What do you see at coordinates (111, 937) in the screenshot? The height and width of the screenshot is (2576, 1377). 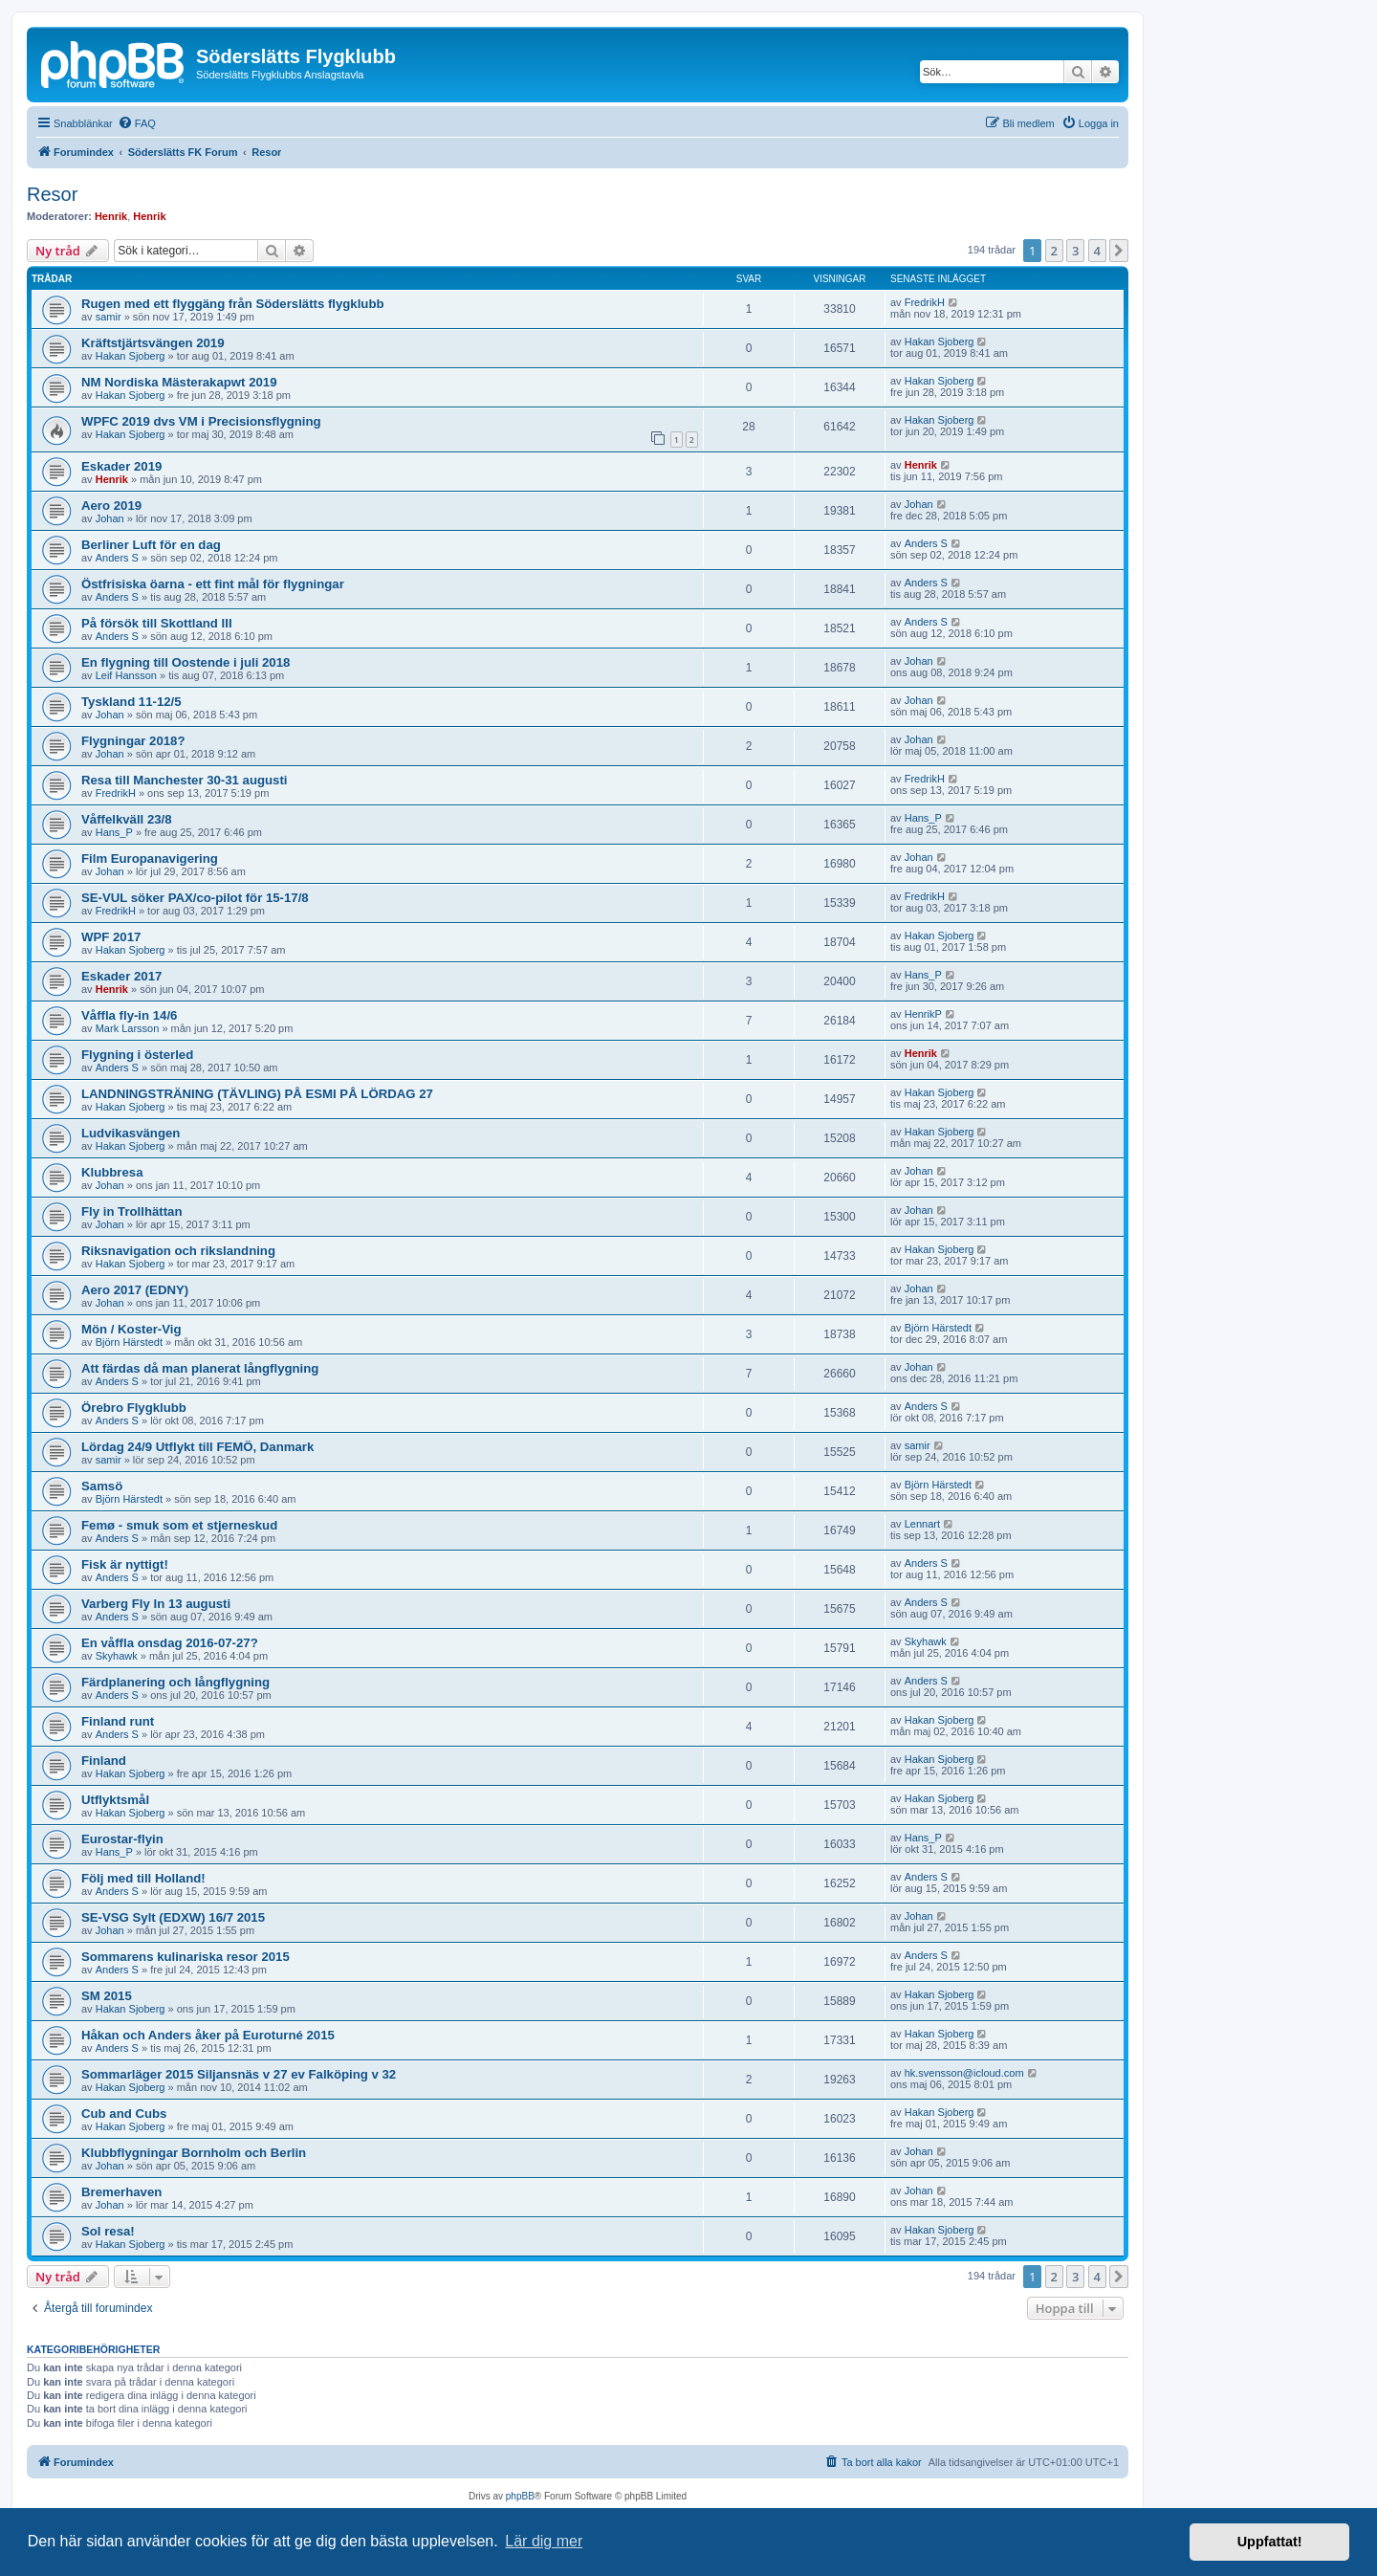 I see `WPF 2017` at bounding box center [111, 937].